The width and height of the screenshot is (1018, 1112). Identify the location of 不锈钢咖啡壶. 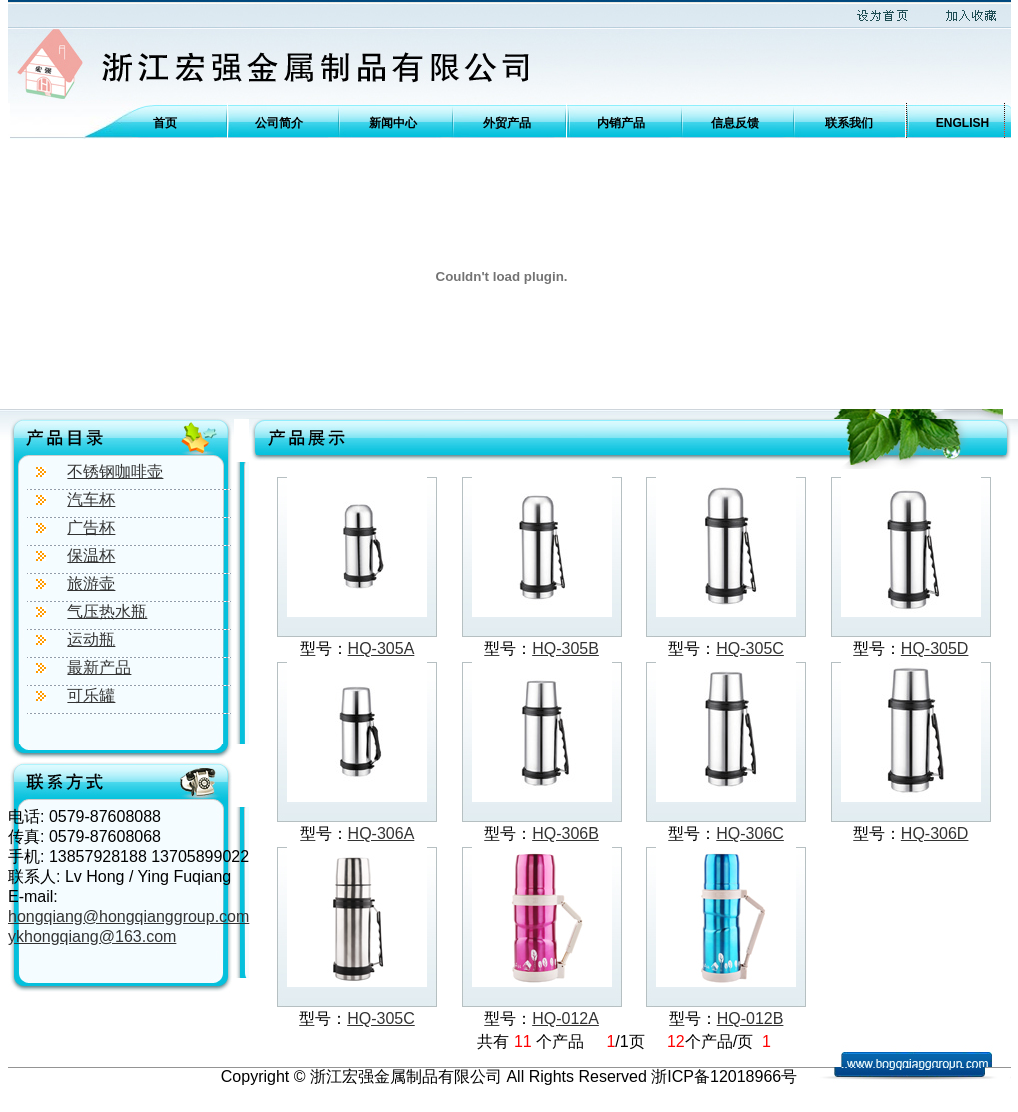
(115, 471).